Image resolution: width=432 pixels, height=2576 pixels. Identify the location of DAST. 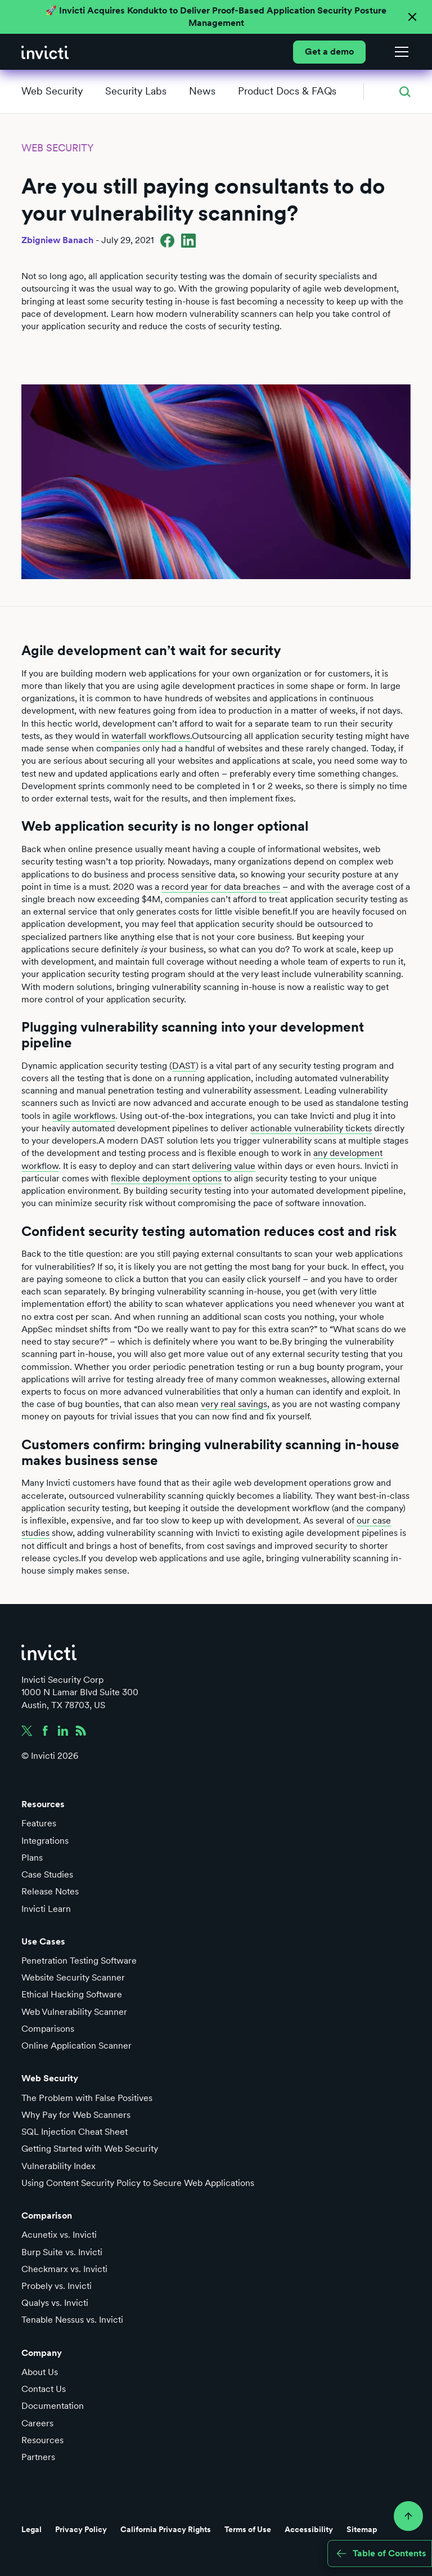
(184, 1065).